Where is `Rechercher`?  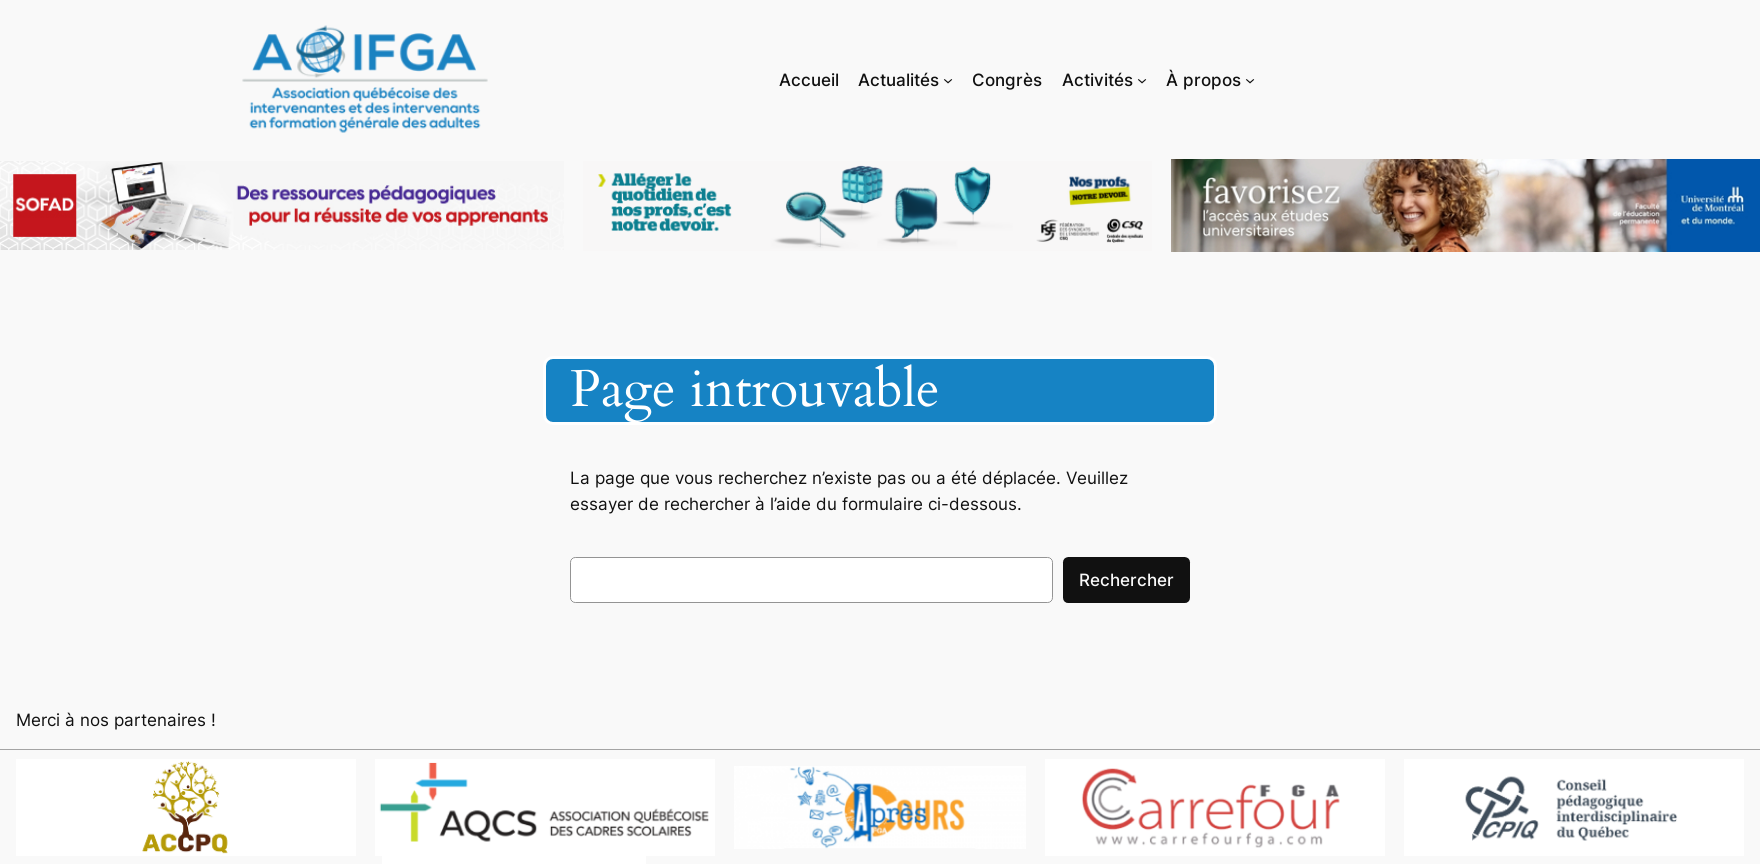
Rechercher is located at coordinates (1126, 580).